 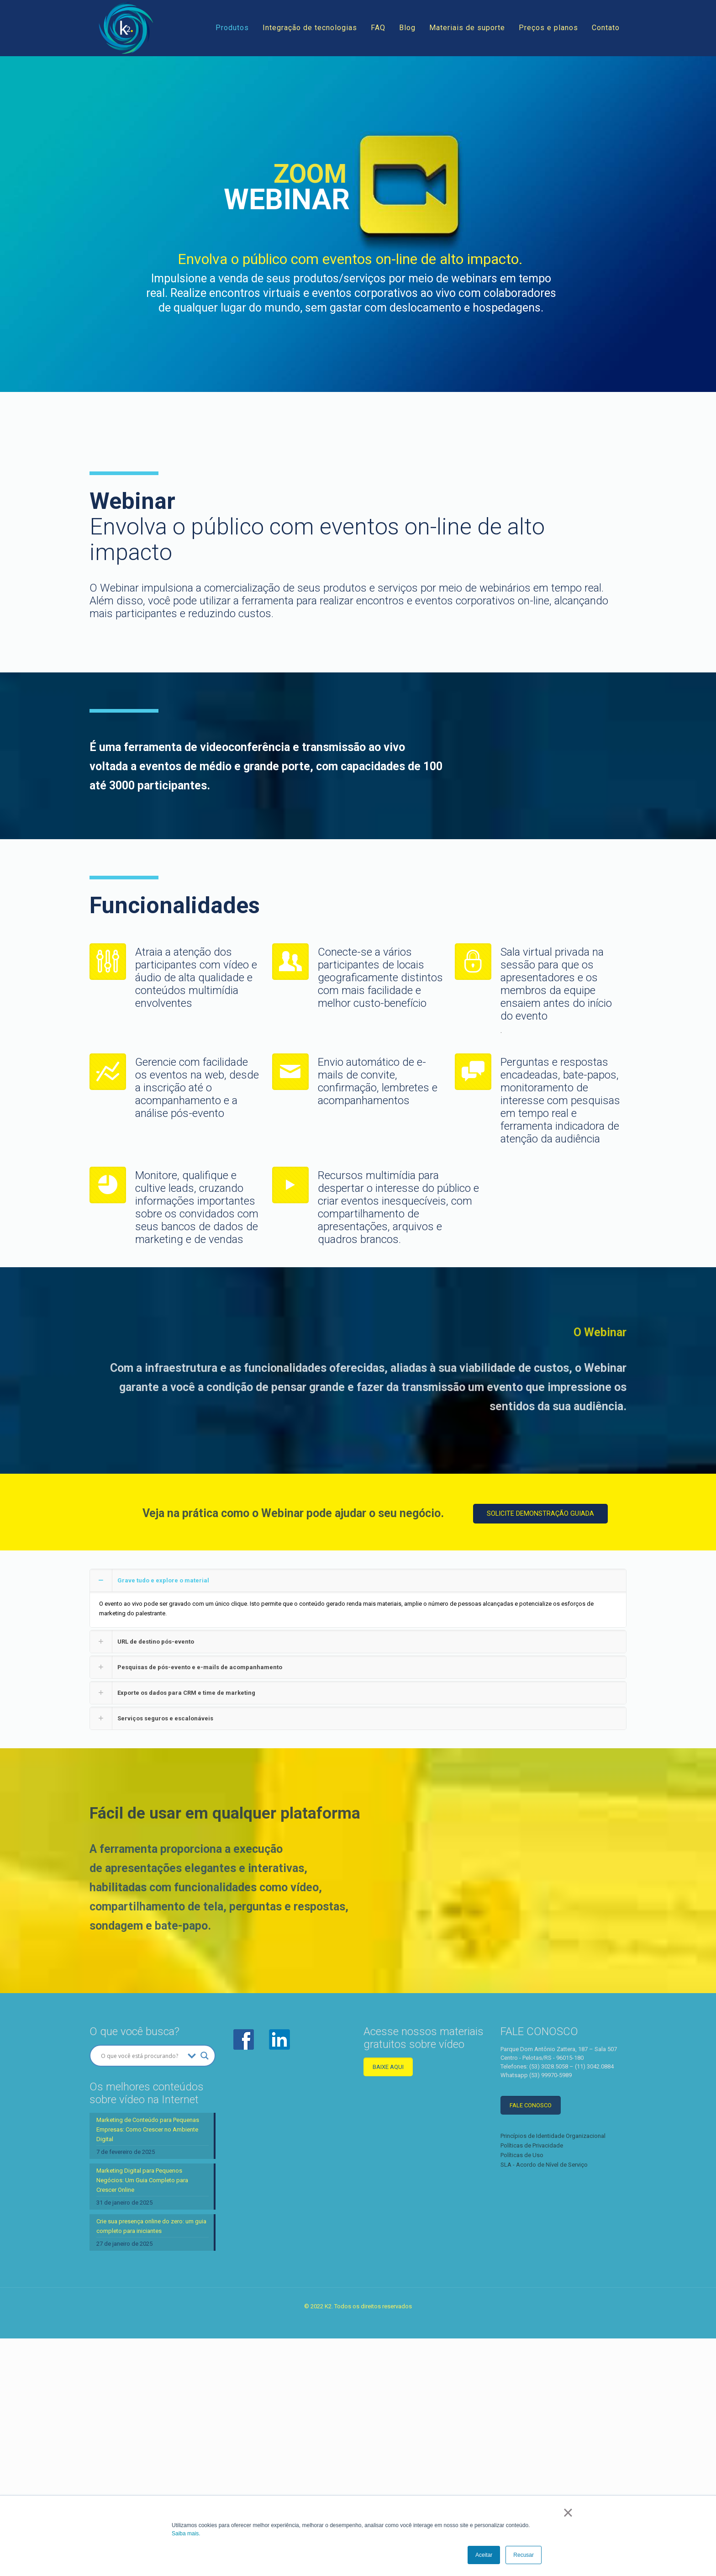 I want to click on Aceitar [button], so click(x=483, y=2555).